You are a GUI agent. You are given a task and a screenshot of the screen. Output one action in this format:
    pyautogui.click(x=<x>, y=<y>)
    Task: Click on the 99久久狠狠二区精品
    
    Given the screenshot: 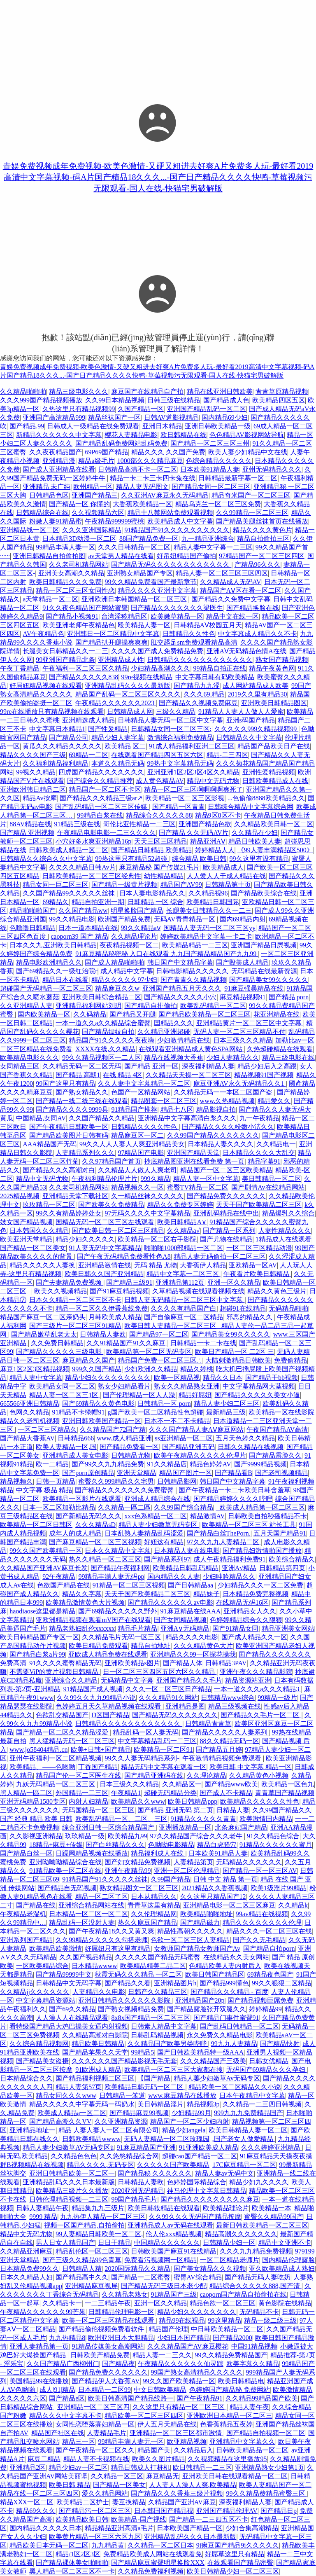 What is the action you would take?
    pyautogui.click(x=281, y=1983)
    